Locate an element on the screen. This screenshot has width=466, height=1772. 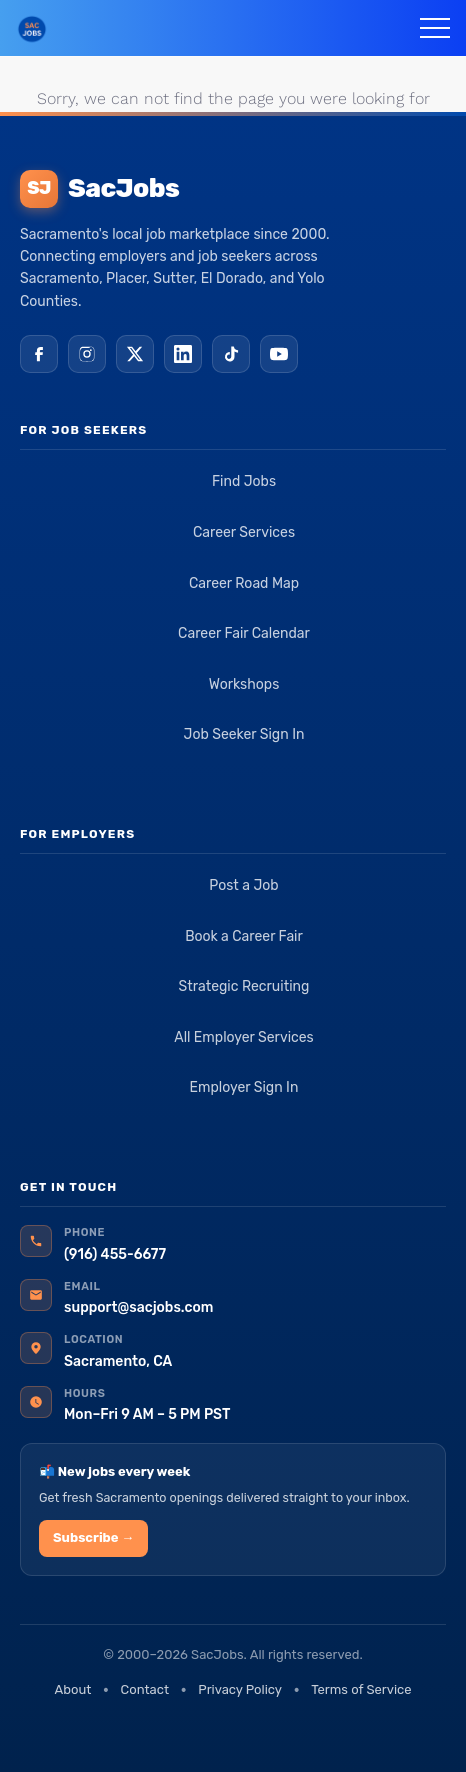
[Facebook] is located at coordinates (39, 354).